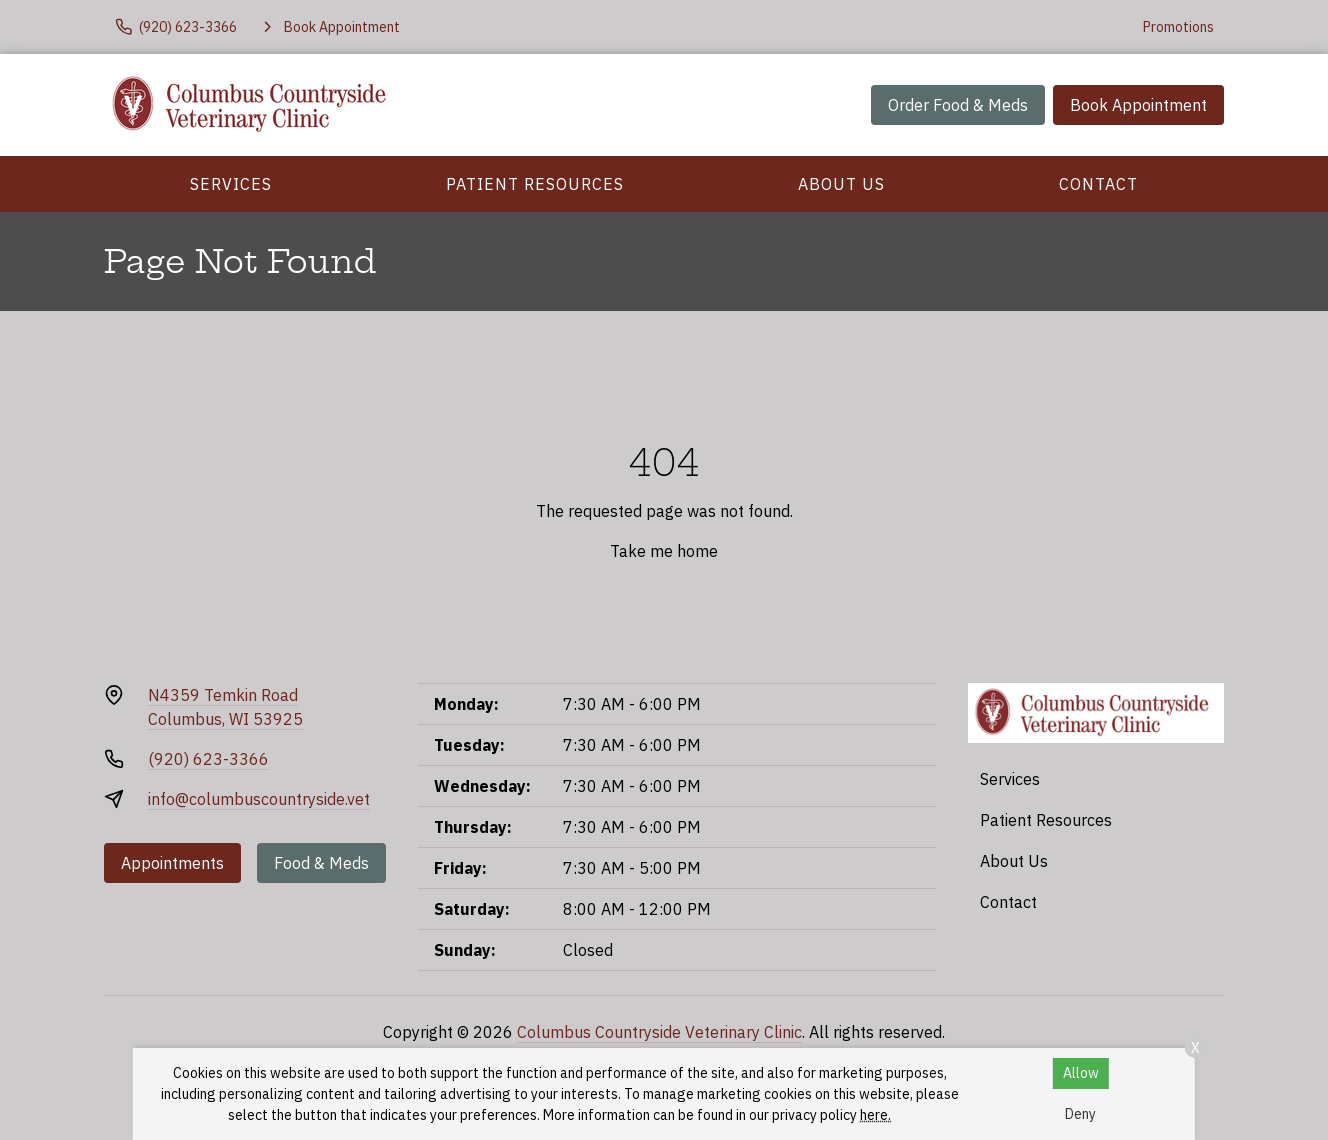 Image resolution: width=1328 pixels, height=1140 pixels. I want to click on Order Food & Meds, so click(958, 105).